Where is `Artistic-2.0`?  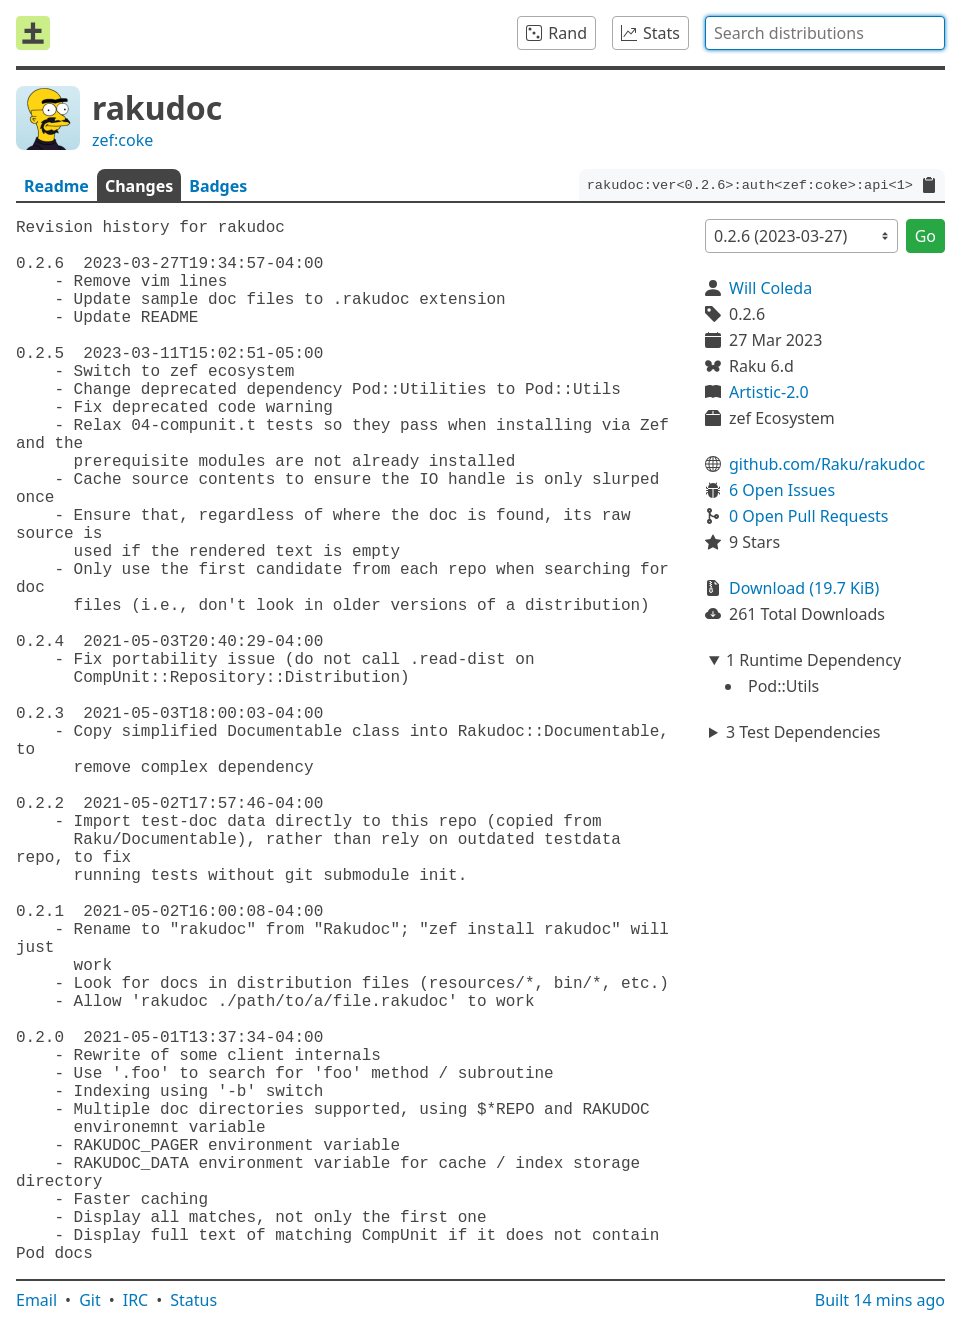 Artistic-2.0 is located at coordinates (769, 392).